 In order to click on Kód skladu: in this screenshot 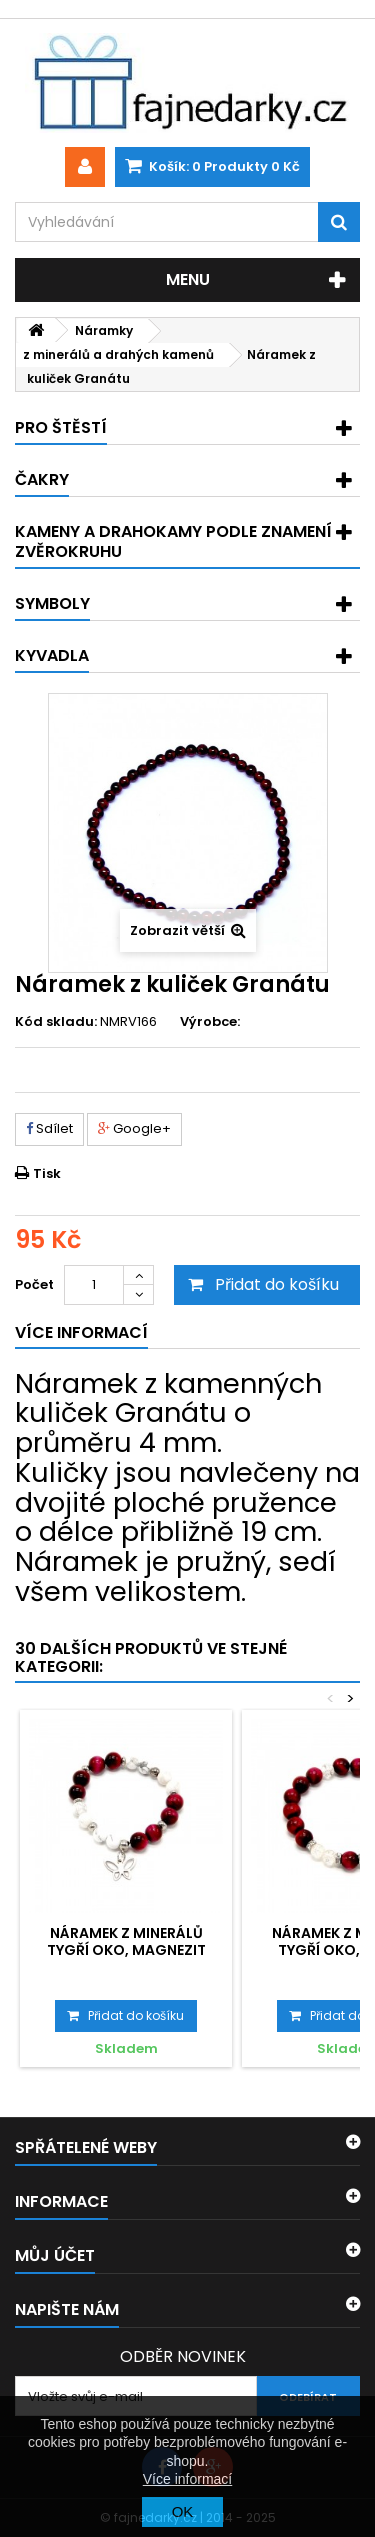, I will do `click(56, 1022)`.